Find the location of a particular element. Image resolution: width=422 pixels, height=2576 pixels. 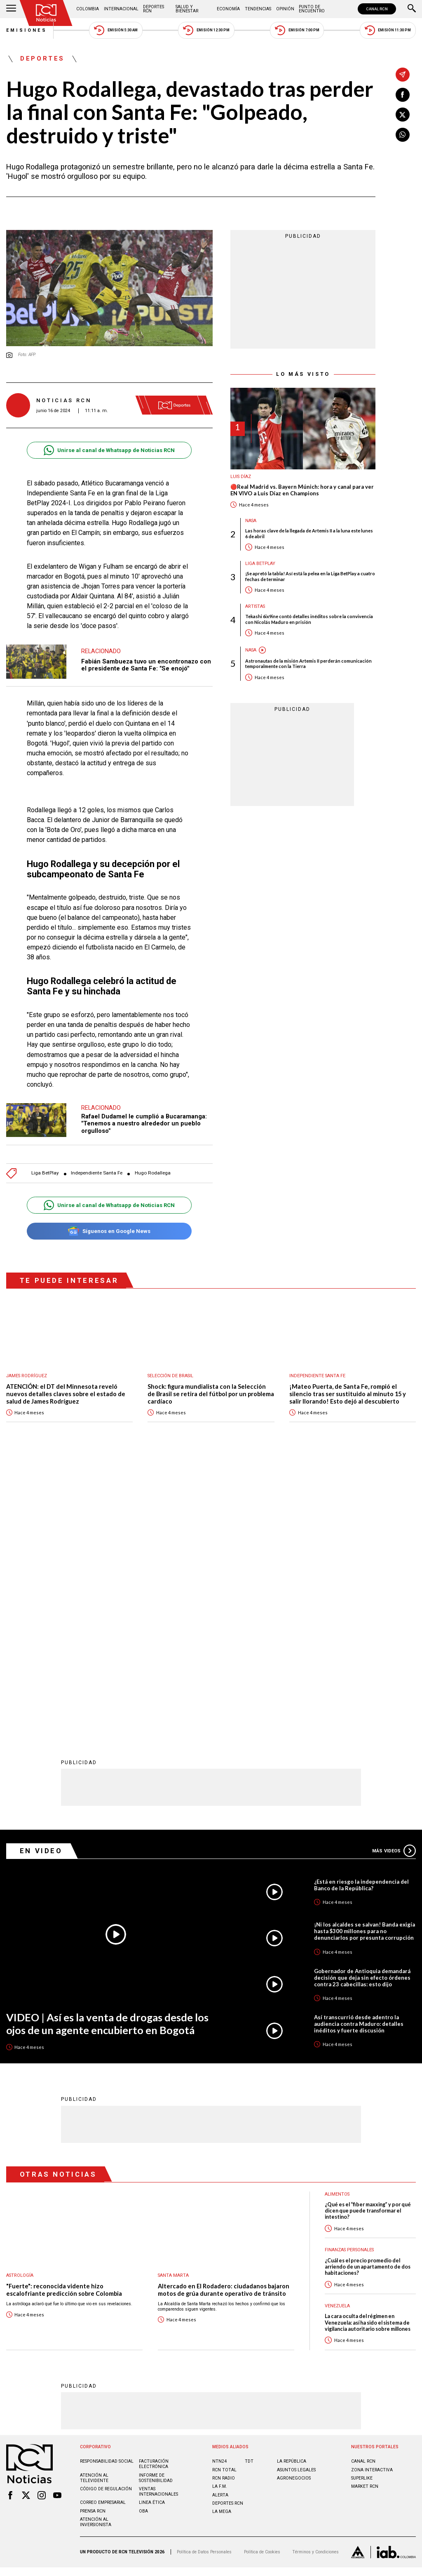

Atención al inversionista is located at coordinates (95, 2250).